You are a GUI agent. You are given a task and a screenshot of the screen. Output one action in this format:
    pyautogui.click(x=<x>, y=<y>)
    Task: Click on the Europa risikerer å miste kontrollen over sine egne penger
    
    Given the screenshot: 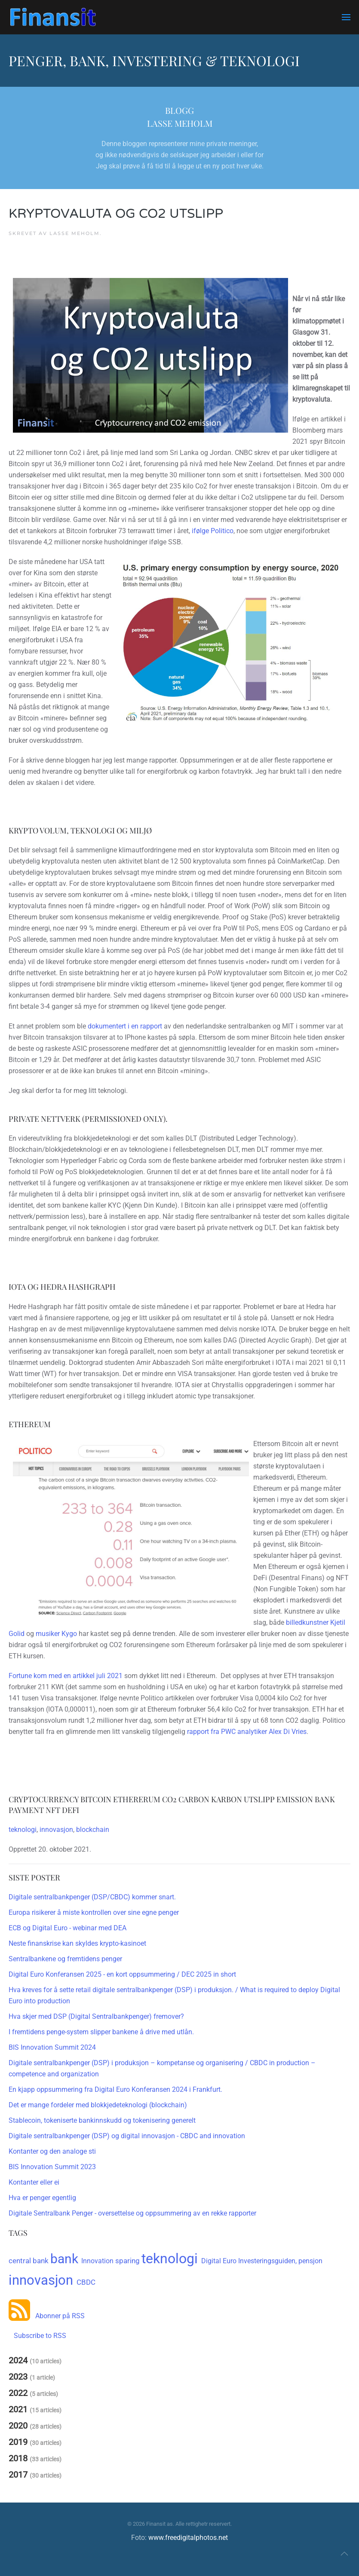 What is the action you would take?
    pyautogui.click(x=94, y=1912)
    